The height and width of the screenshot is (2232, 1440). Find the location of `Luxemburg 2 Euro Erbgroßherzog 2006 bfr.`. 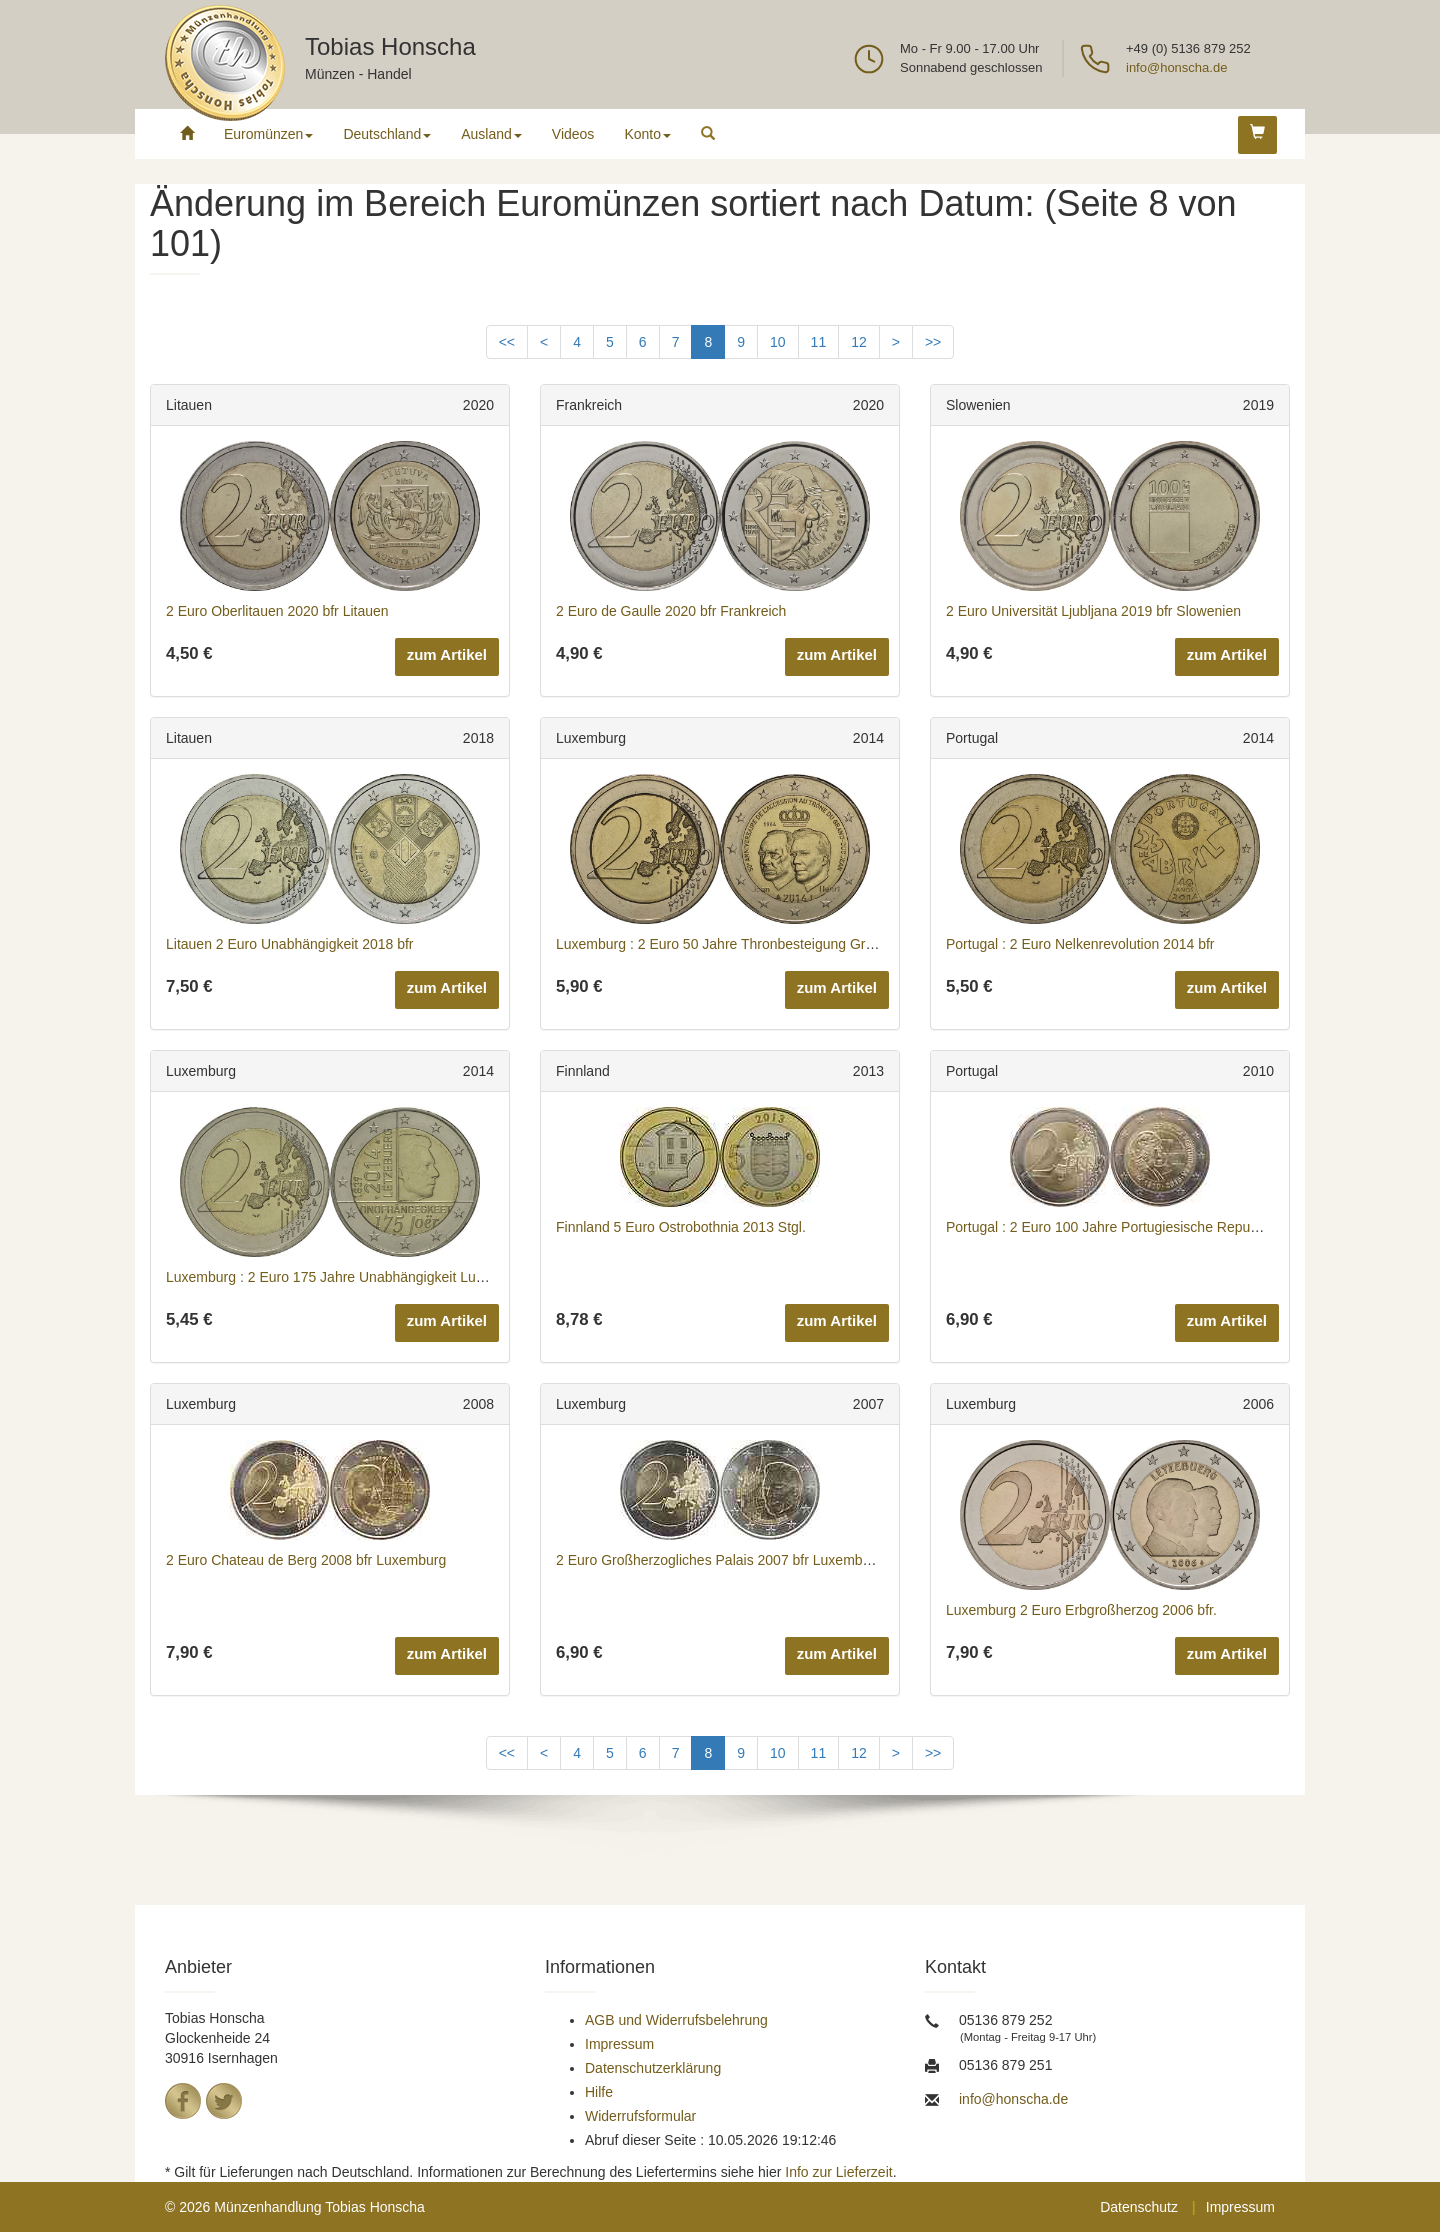

Luxemburg 2 Euro Erbgroßherzog 2006 bfr. is located at coordinates (1081, 1610).